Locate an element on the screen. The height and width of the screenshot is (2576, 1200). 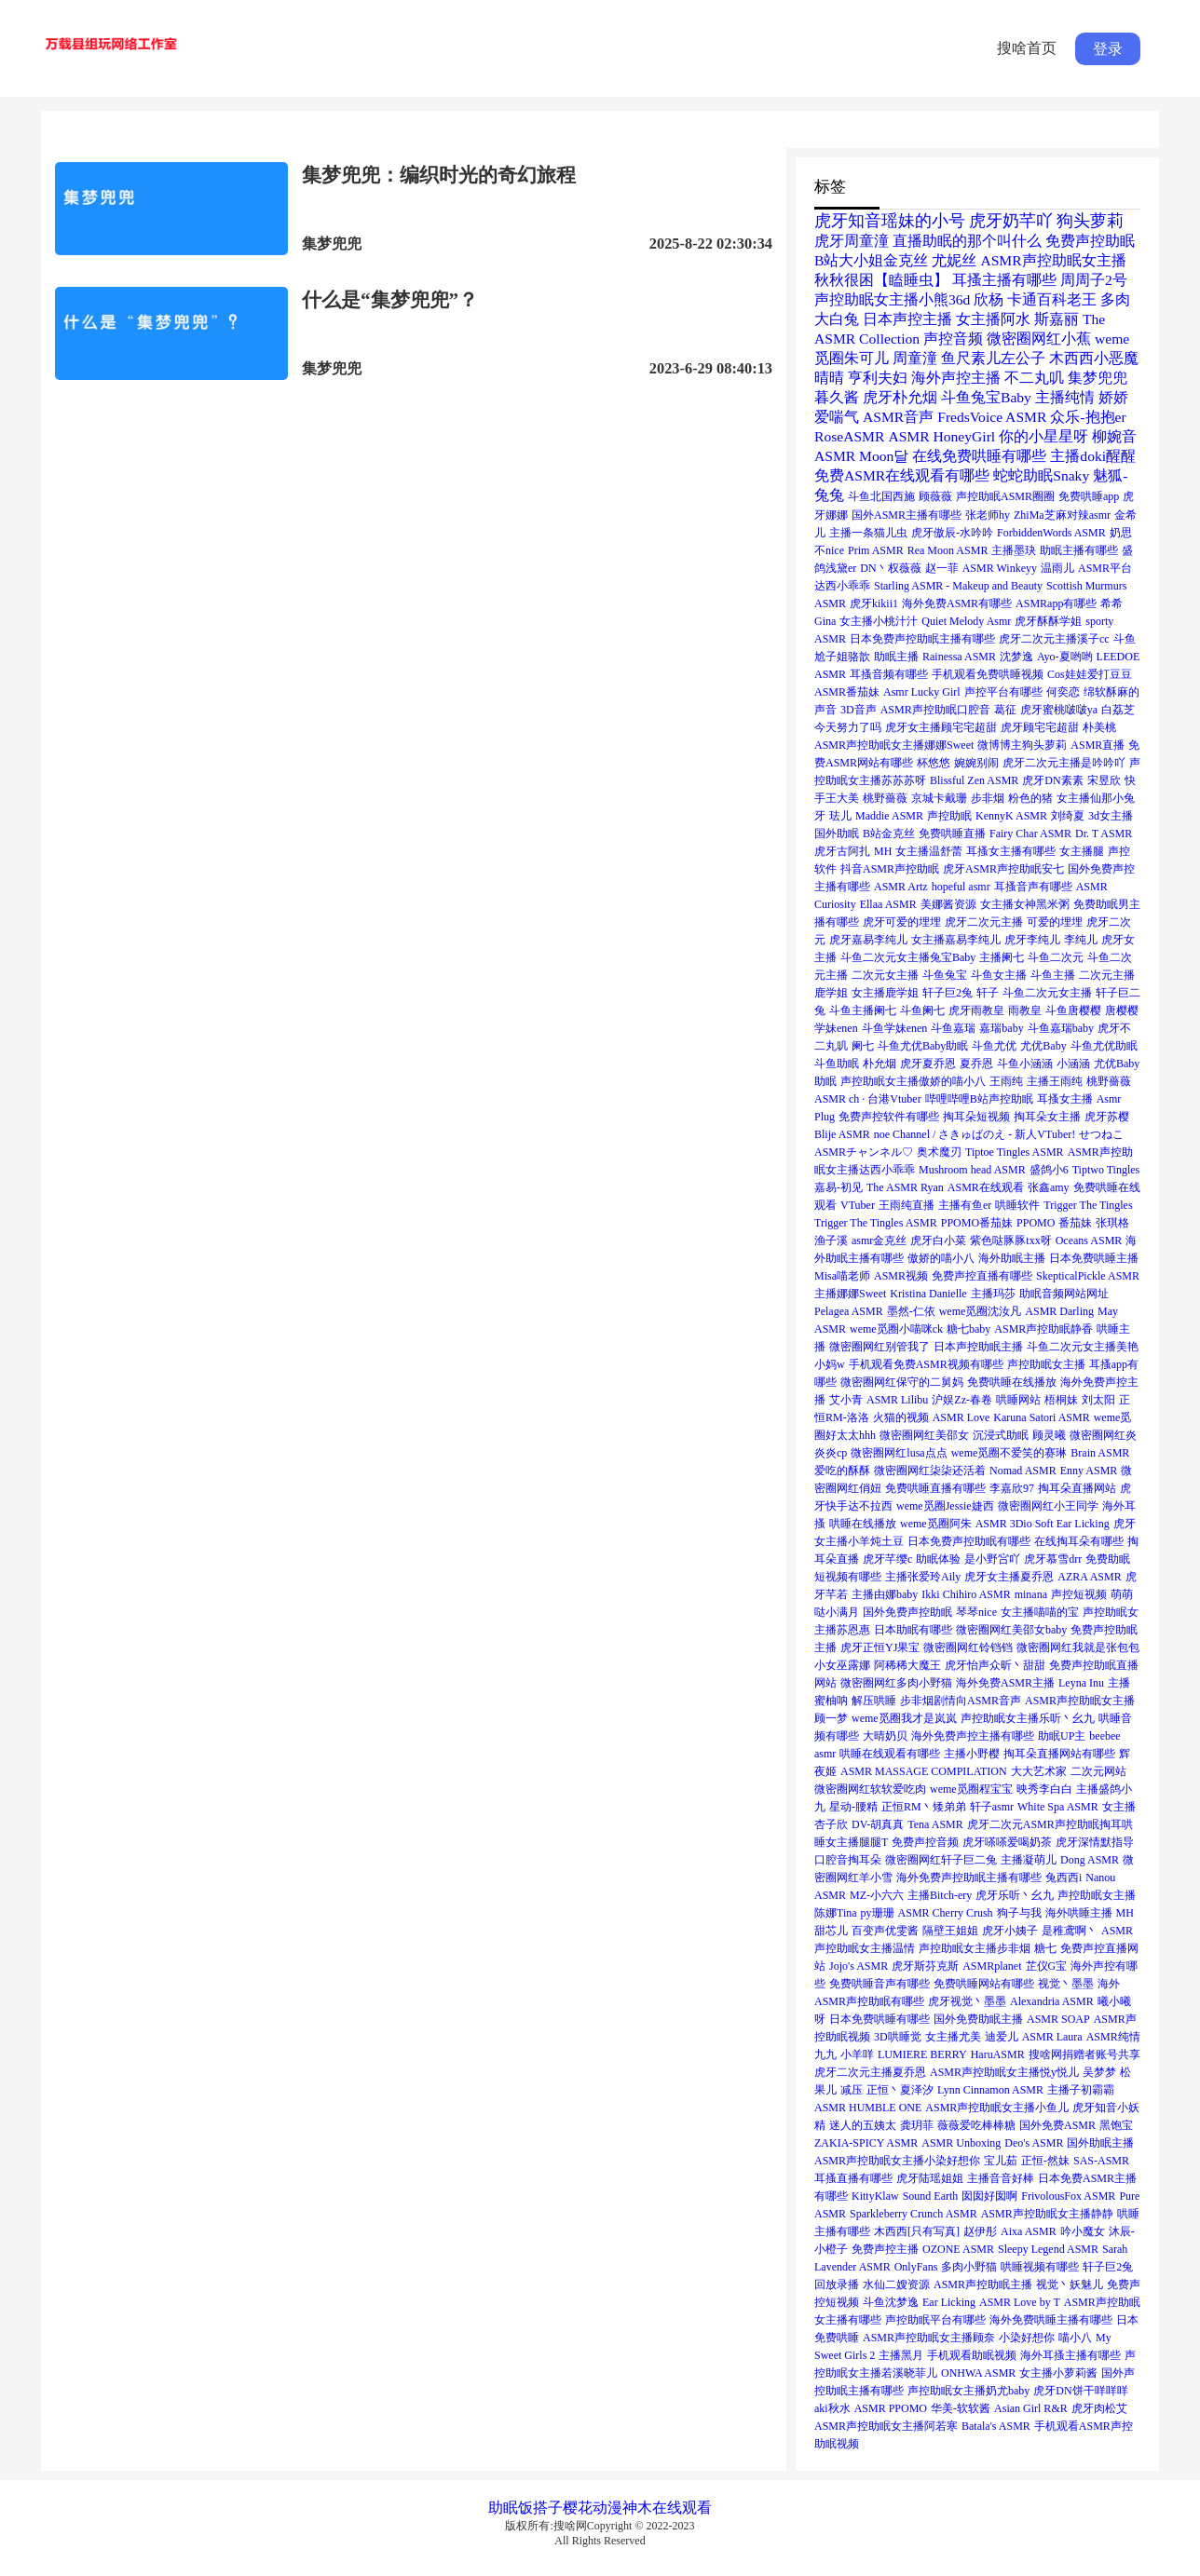
hopeful asmr [hopeful asmr (1个项目)] is located at coordinates (961, 886).